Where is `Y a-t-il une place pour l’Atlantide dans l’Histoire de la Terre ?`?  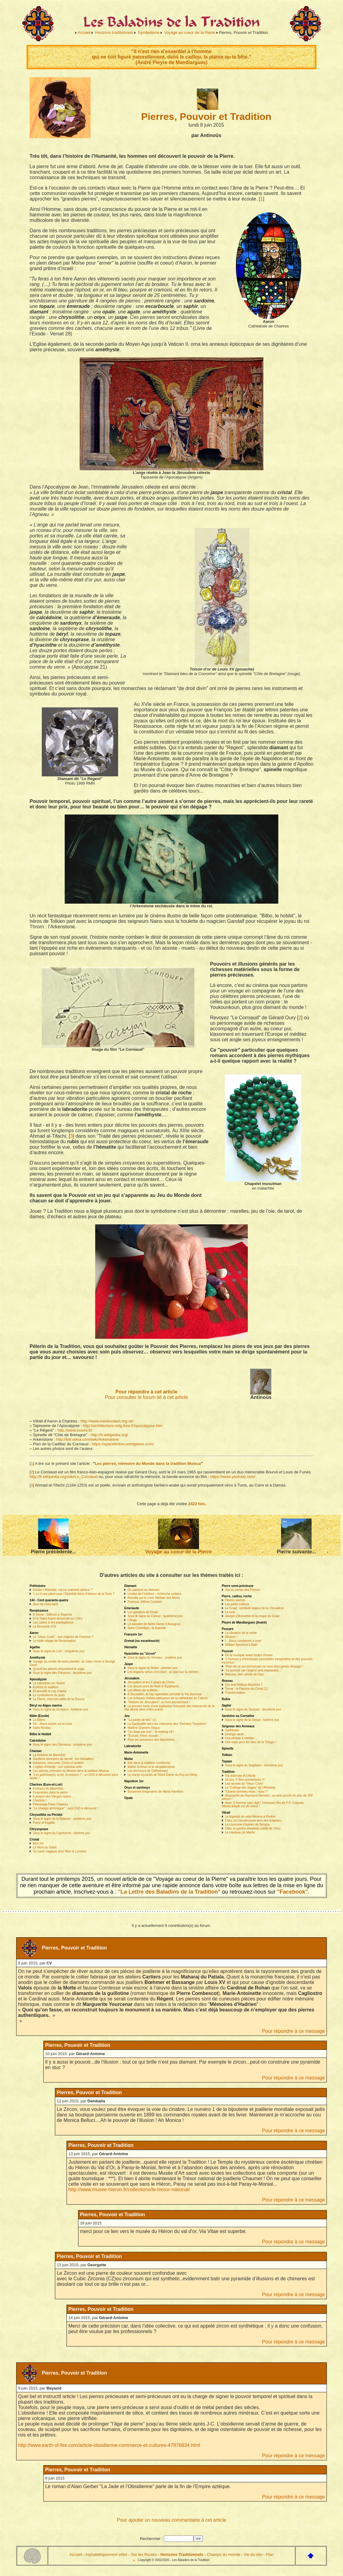
Y a-t-il une place pour l’Atlantide dans l’Histoire de la Terre ? is located at coordinates (74, 1593).